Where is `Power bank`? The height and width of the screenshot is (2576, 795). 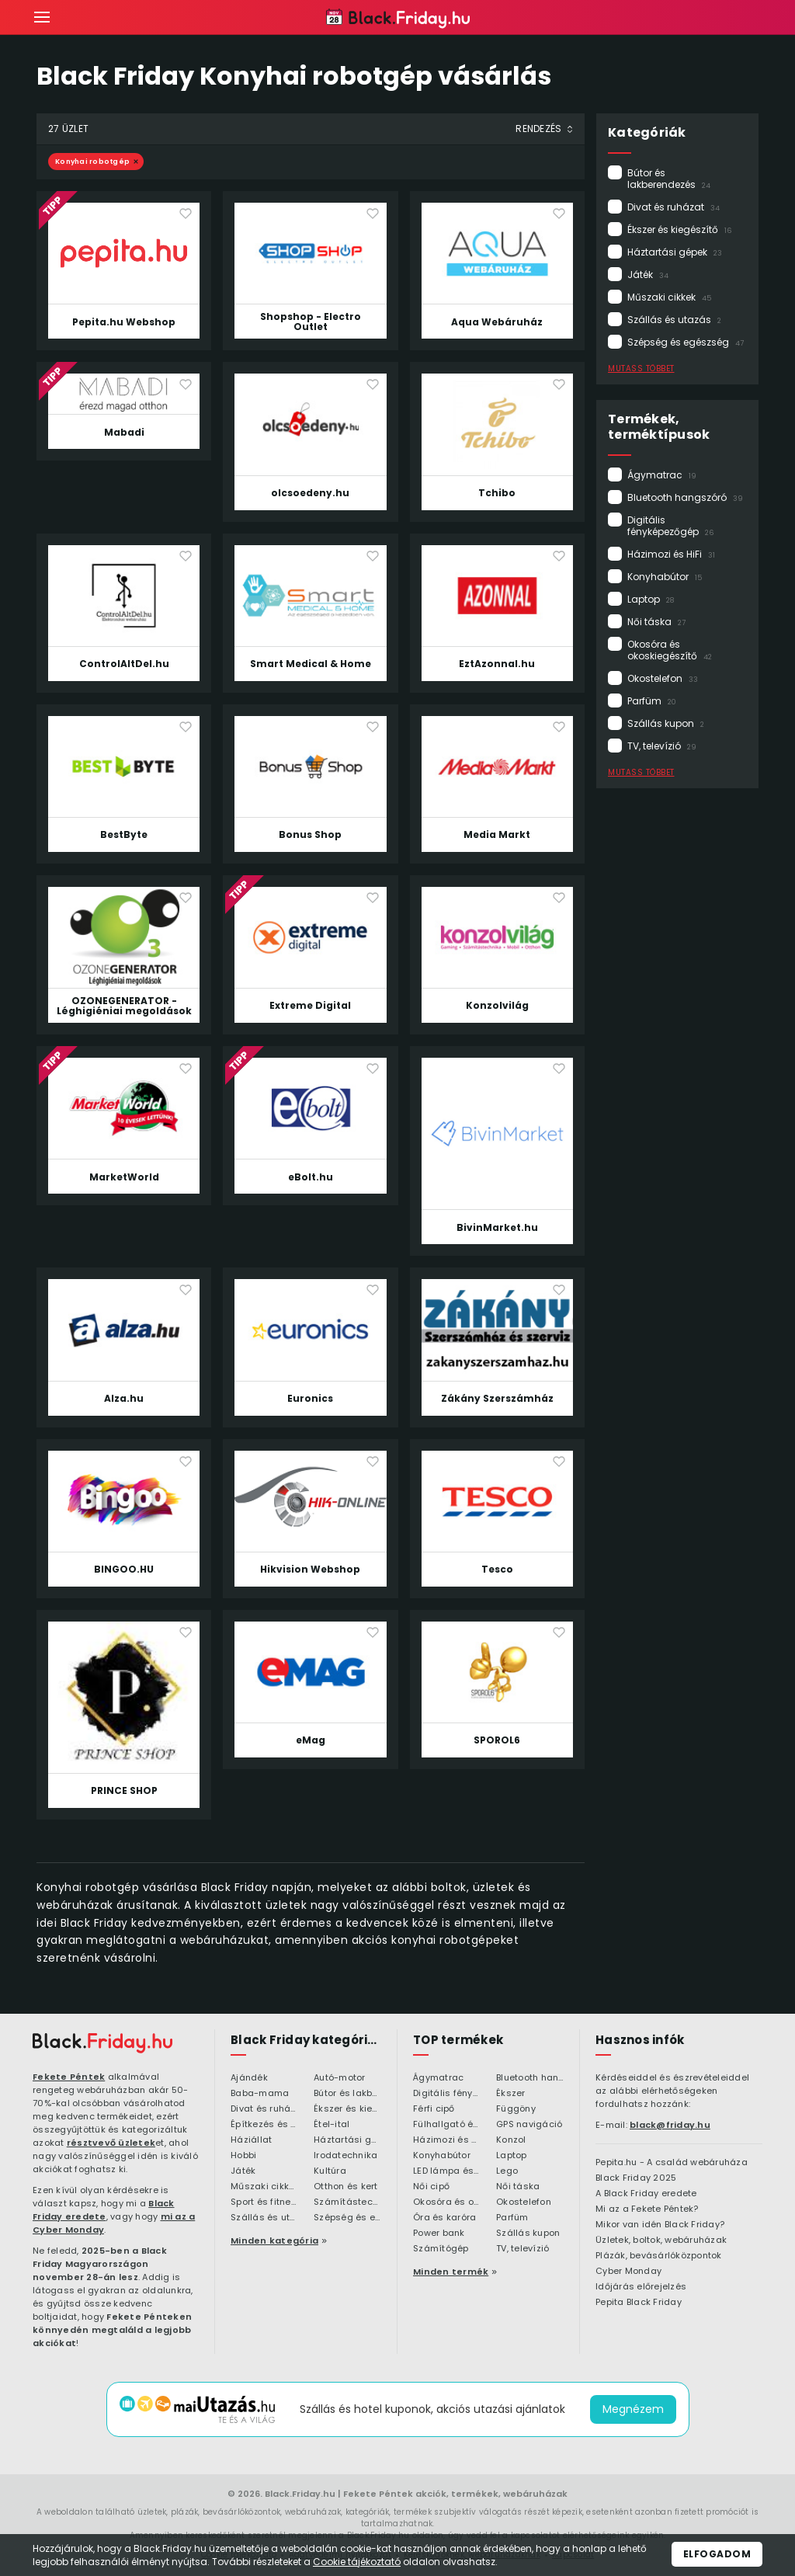
Power bank is located at coordinates (439, 2233).